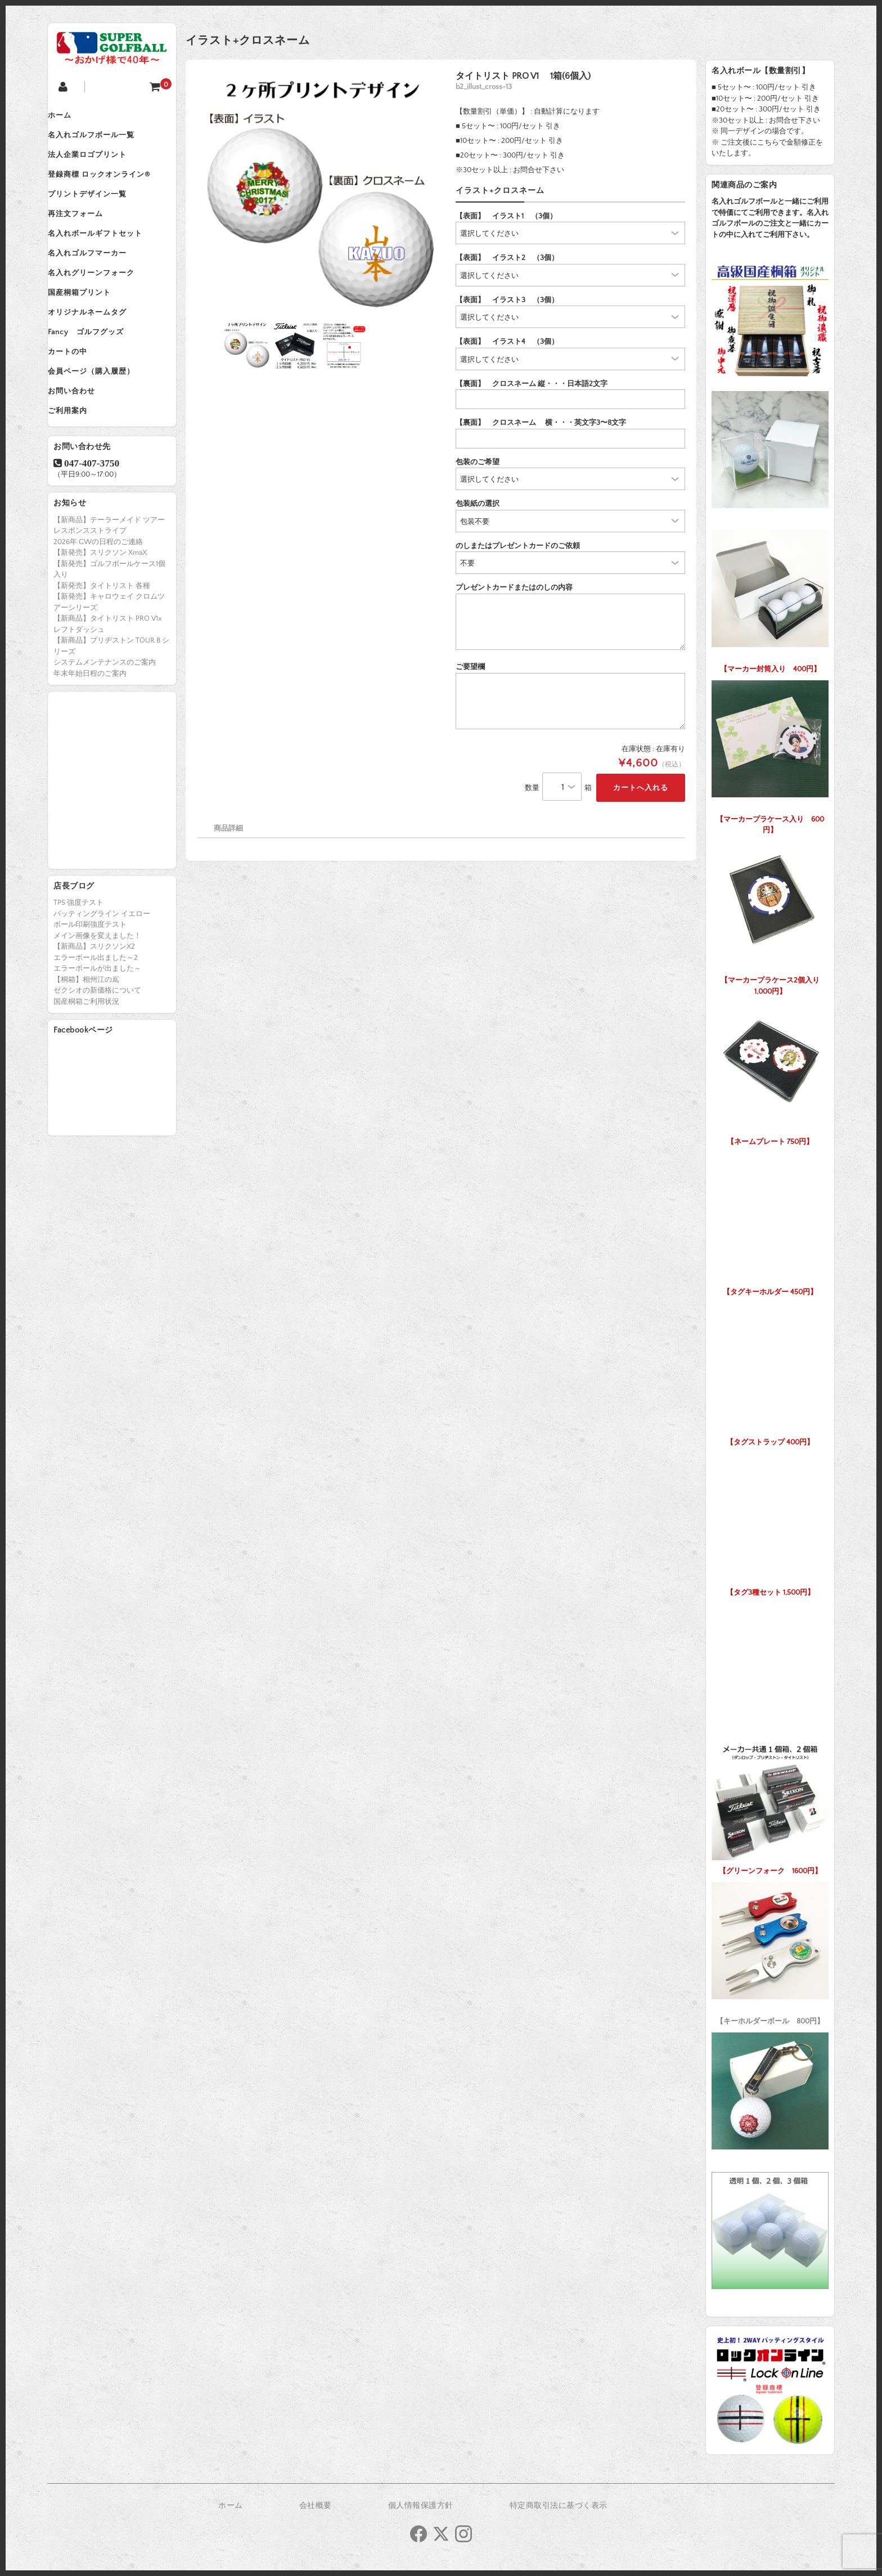 Image resolution: width=882 pixels, height=2576 pixels. Describe the element at coordinates (97, 1031) in the screenshot. I see `エラーボールが出ました～` at that location.